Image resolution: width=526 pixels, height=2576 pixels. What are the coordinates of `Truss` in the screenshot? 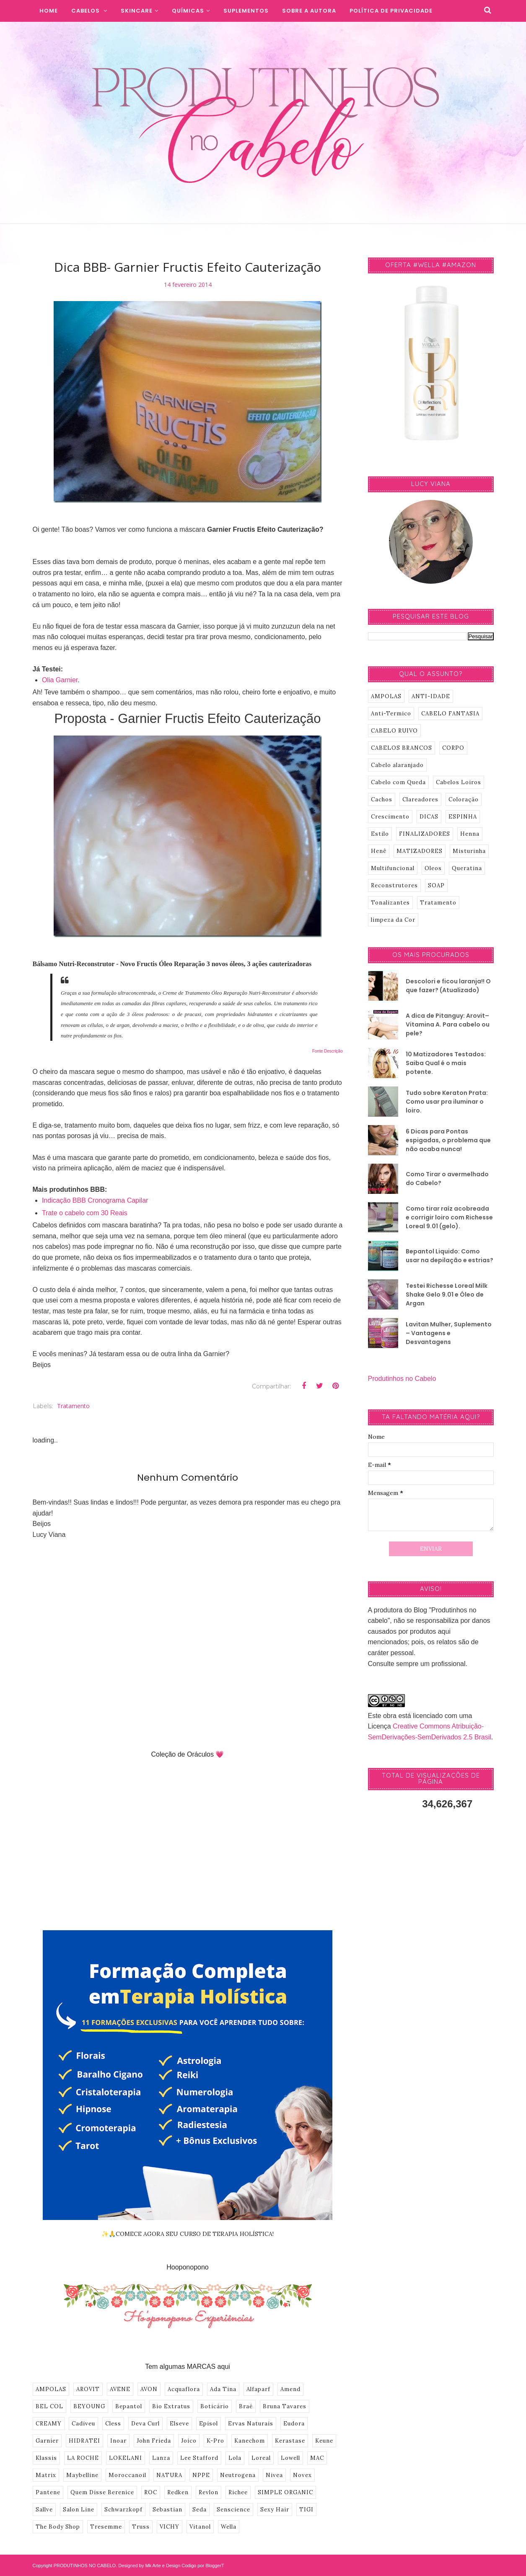 It's located at (141, 2526).